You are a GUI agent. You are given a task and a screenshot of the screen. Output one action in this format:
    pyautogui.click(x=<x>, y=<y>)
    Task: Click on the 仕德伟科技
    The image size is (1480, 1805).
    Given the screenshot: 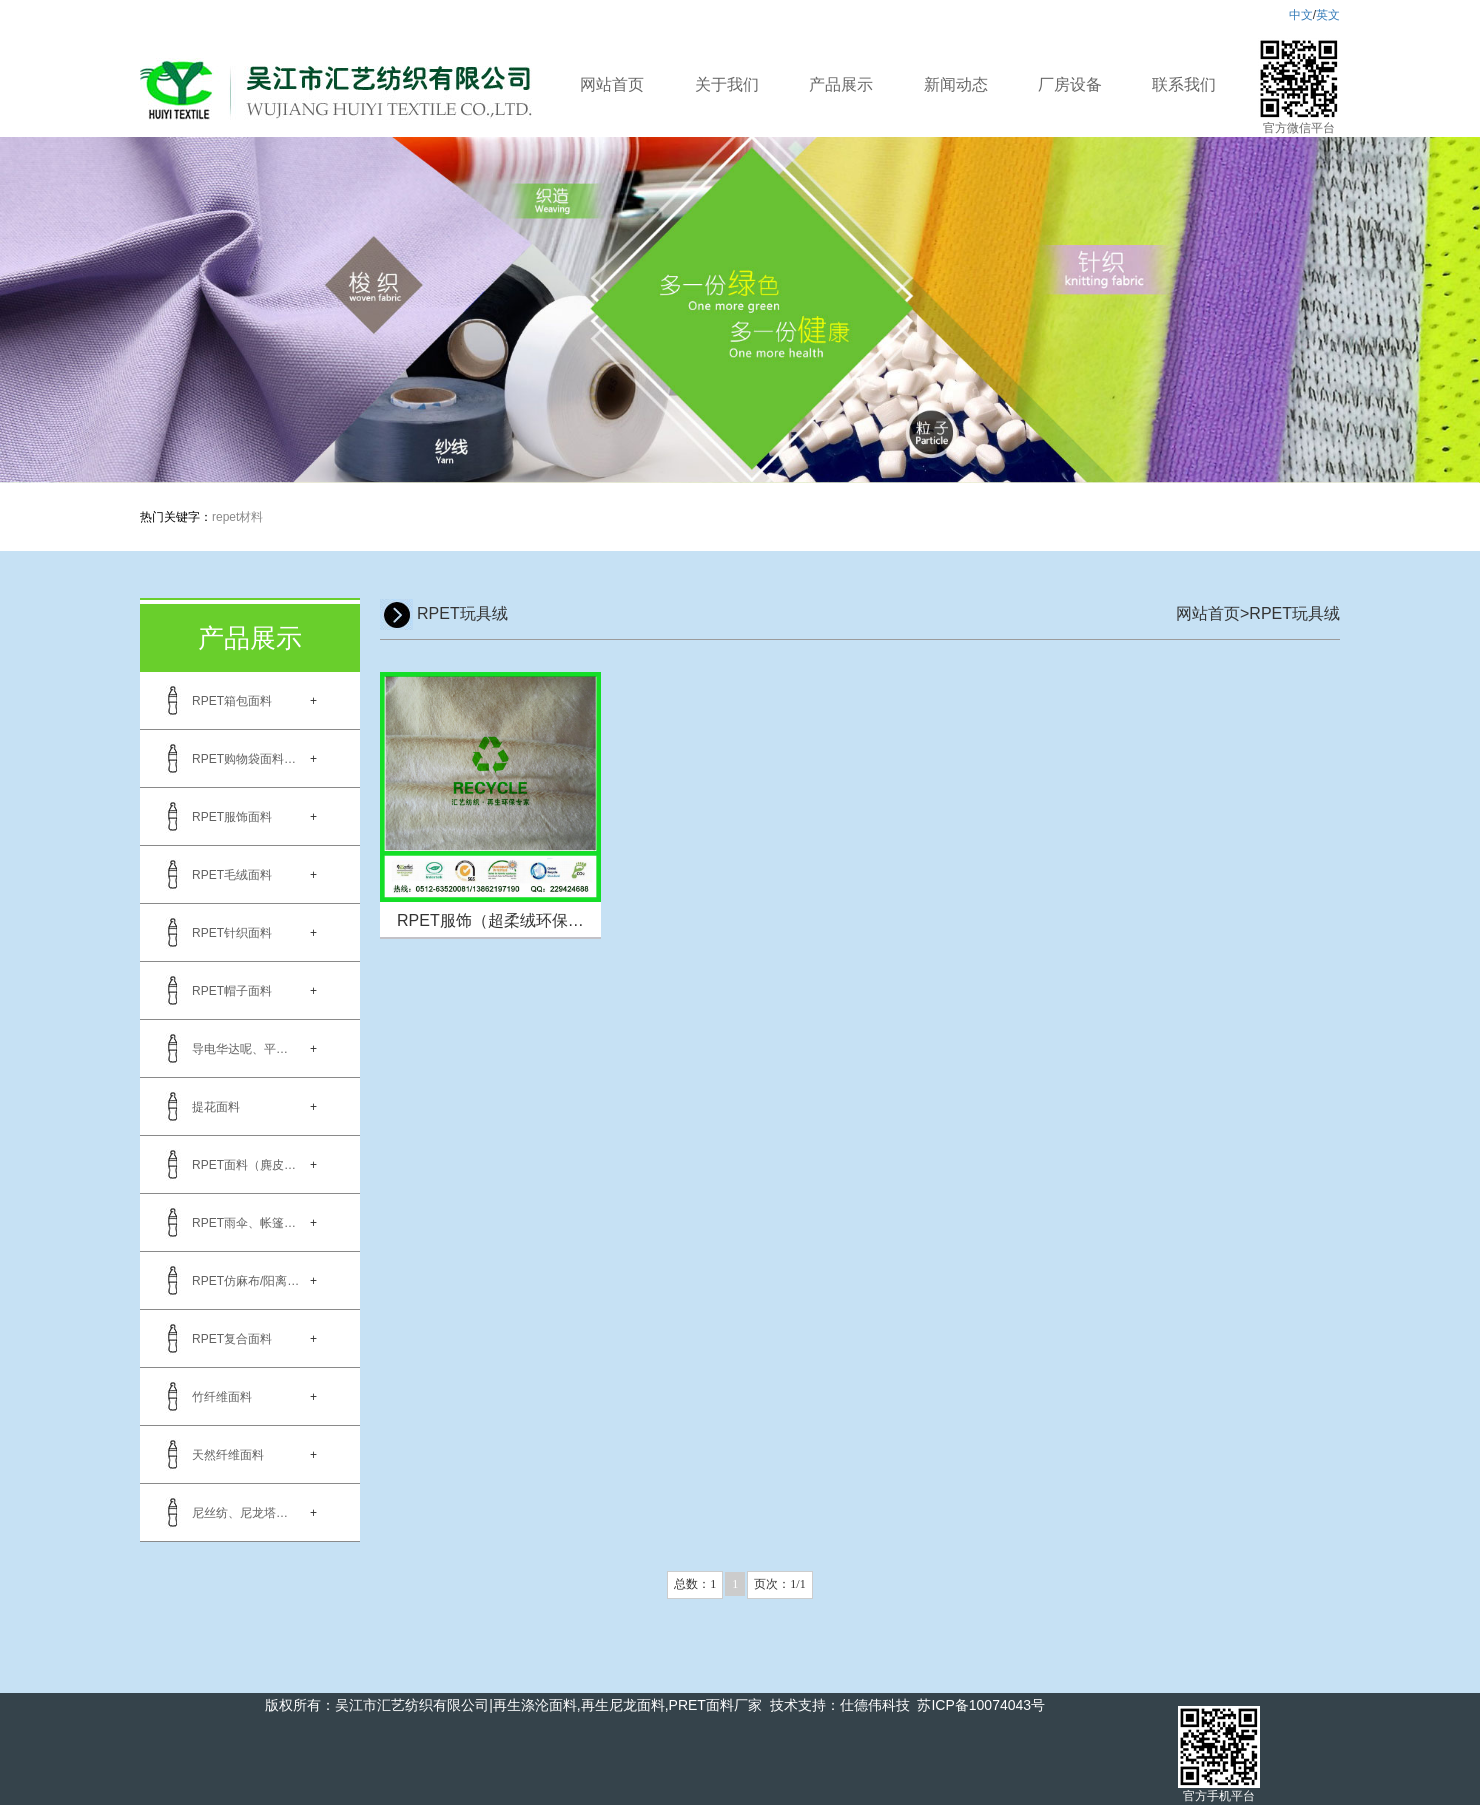 What is the action you would take?
    pyautogui.click(x=875, y=1705)
    